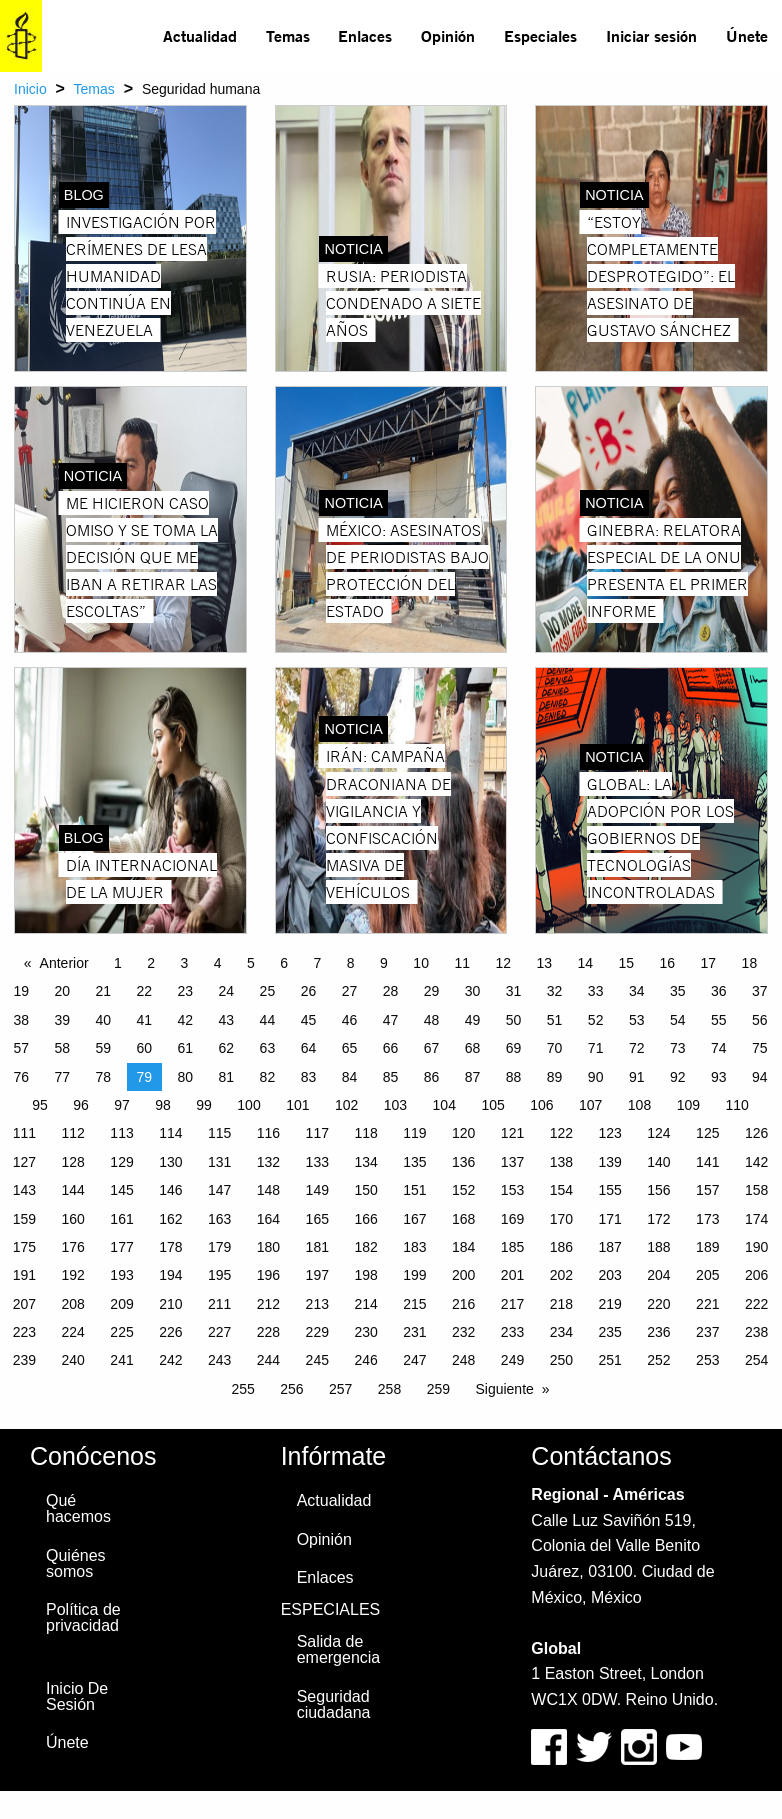 The height and width of the screenshot is (1819, 782). Describe the element at coordinates (317, 1332) in the screenshot. I see `229 [Page 229]` at that location.